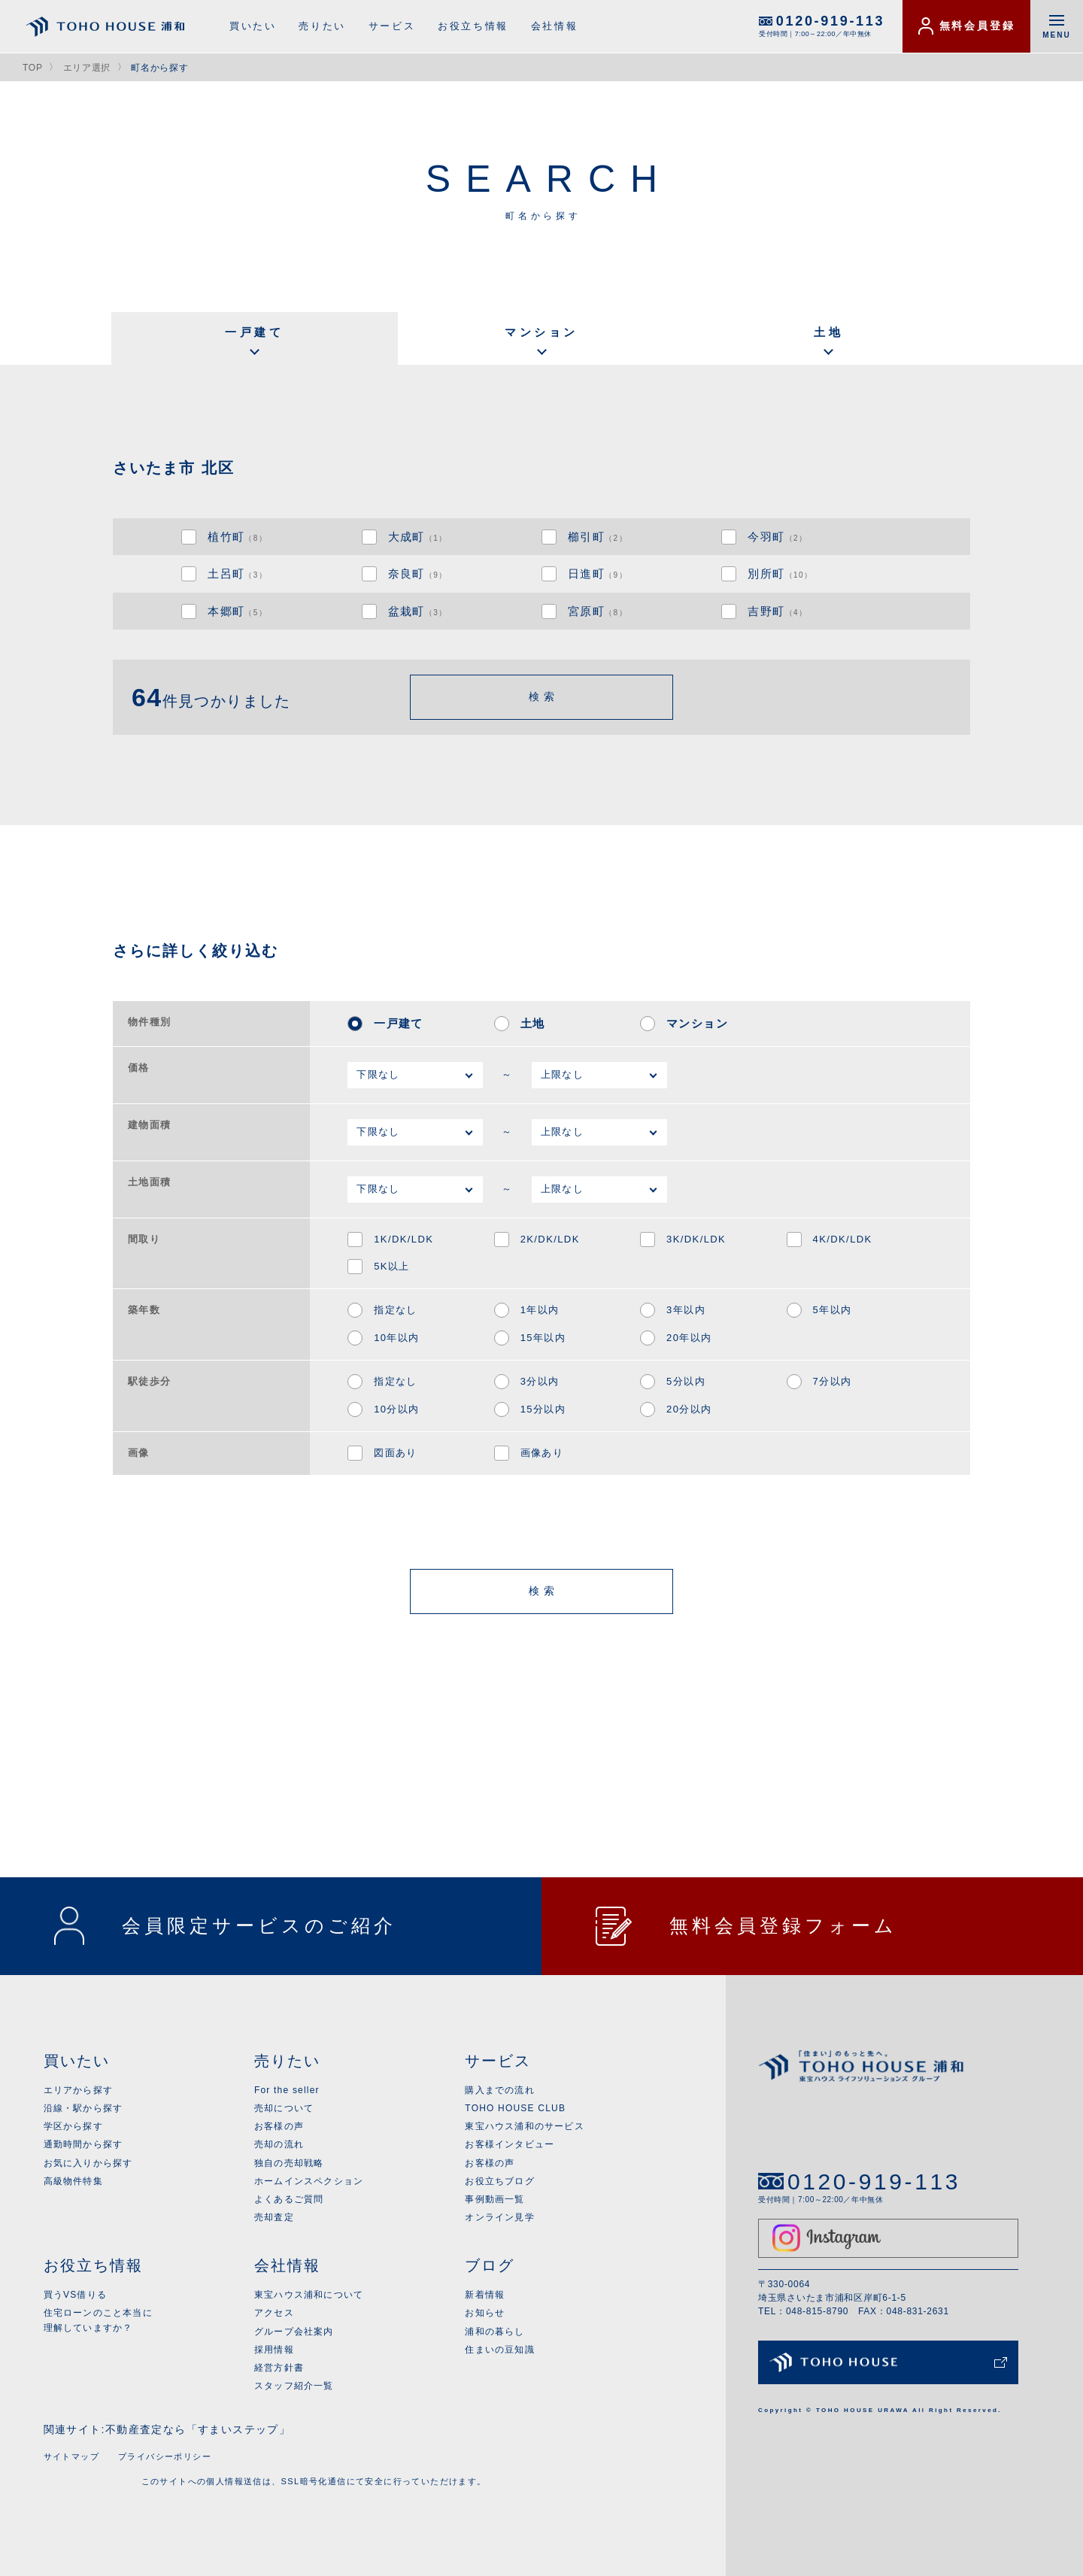  Describe the element at coordinates (32, 67) in the screenshot. I see `TOP` at that location.